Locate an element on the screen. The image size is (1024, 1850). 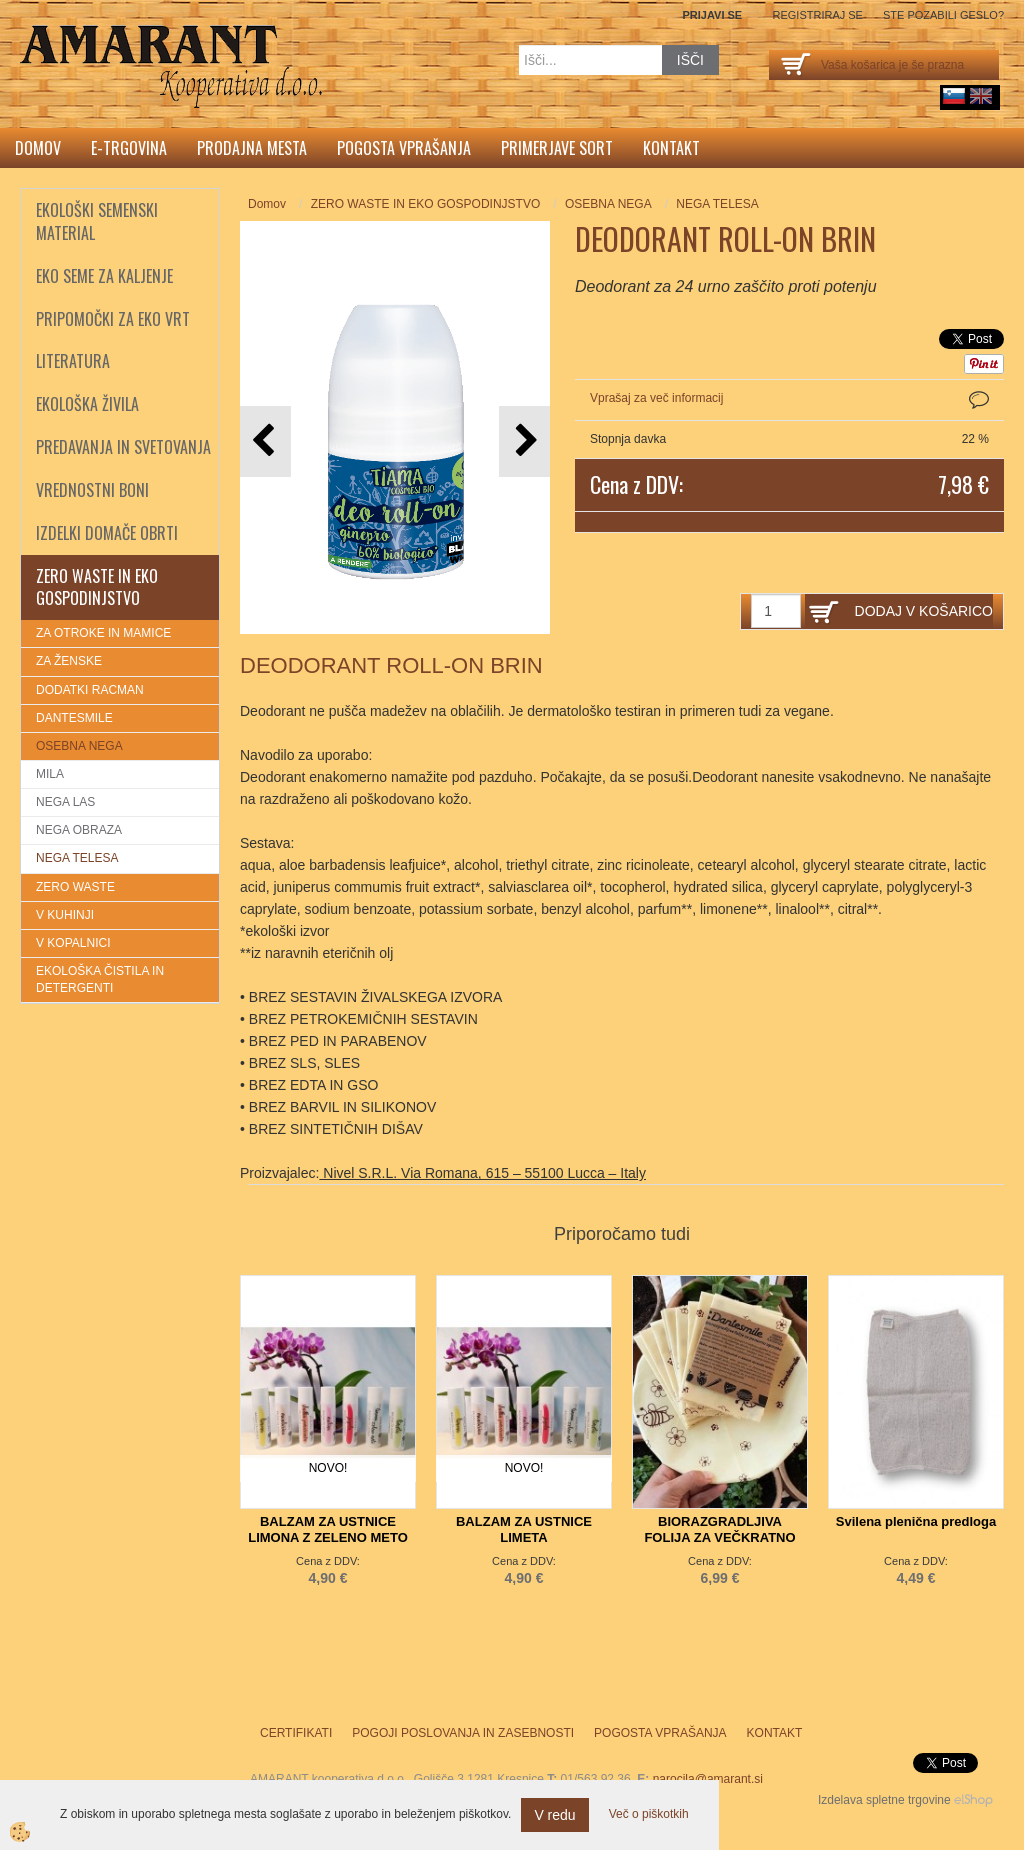
Izdelava spletne trgovine is located at coordinates (884, 1800).